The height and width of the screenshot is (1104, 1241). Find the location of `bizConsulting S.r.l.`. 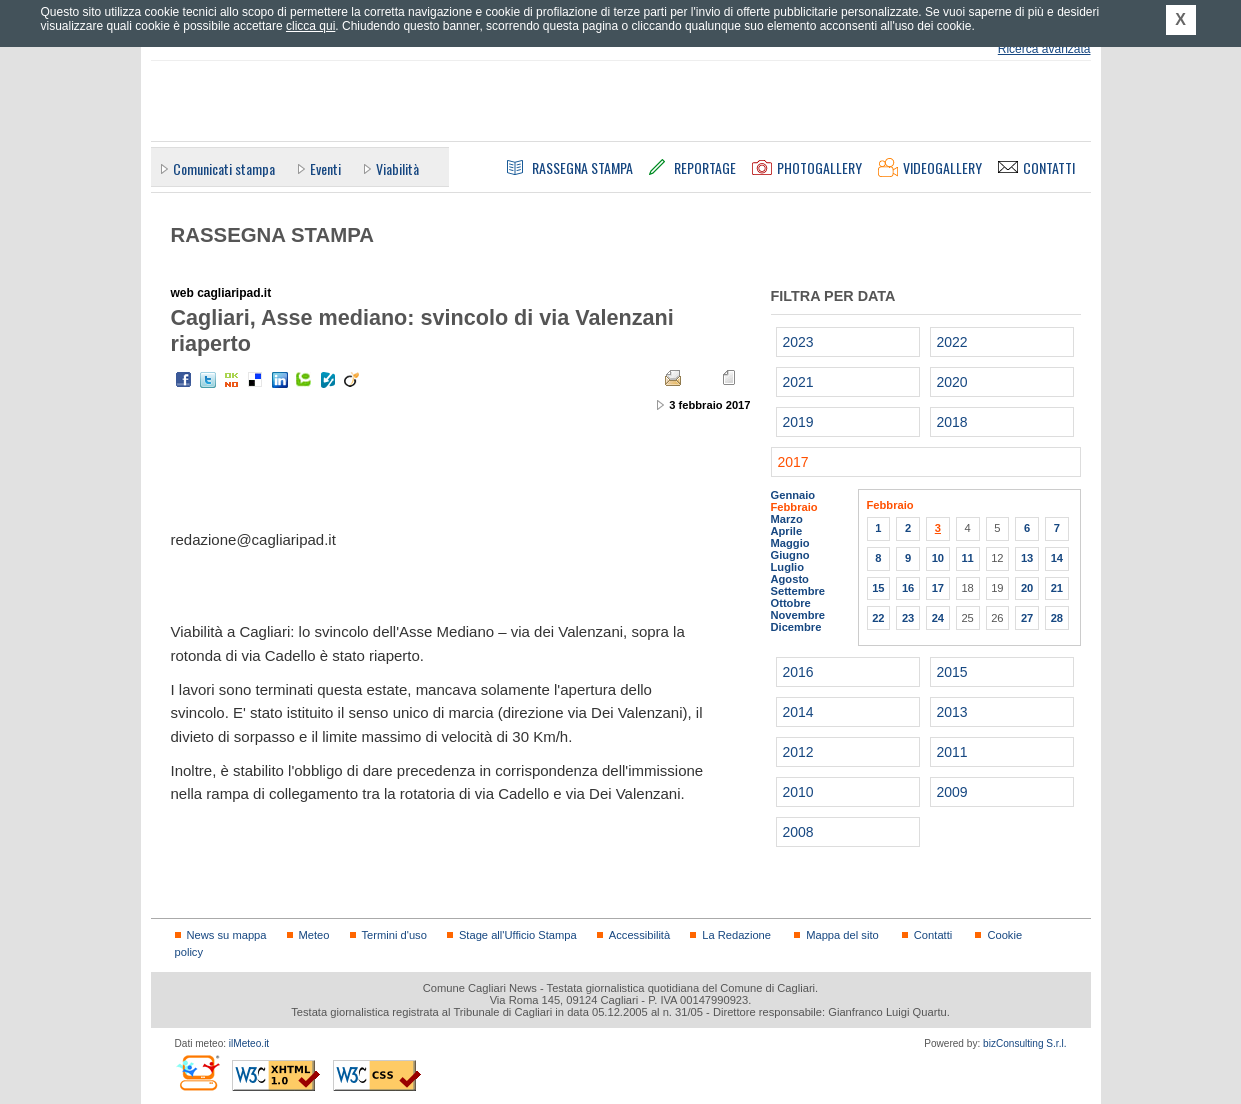

bizConsulting S.r.l. is located at coordinates (1024, 1043).